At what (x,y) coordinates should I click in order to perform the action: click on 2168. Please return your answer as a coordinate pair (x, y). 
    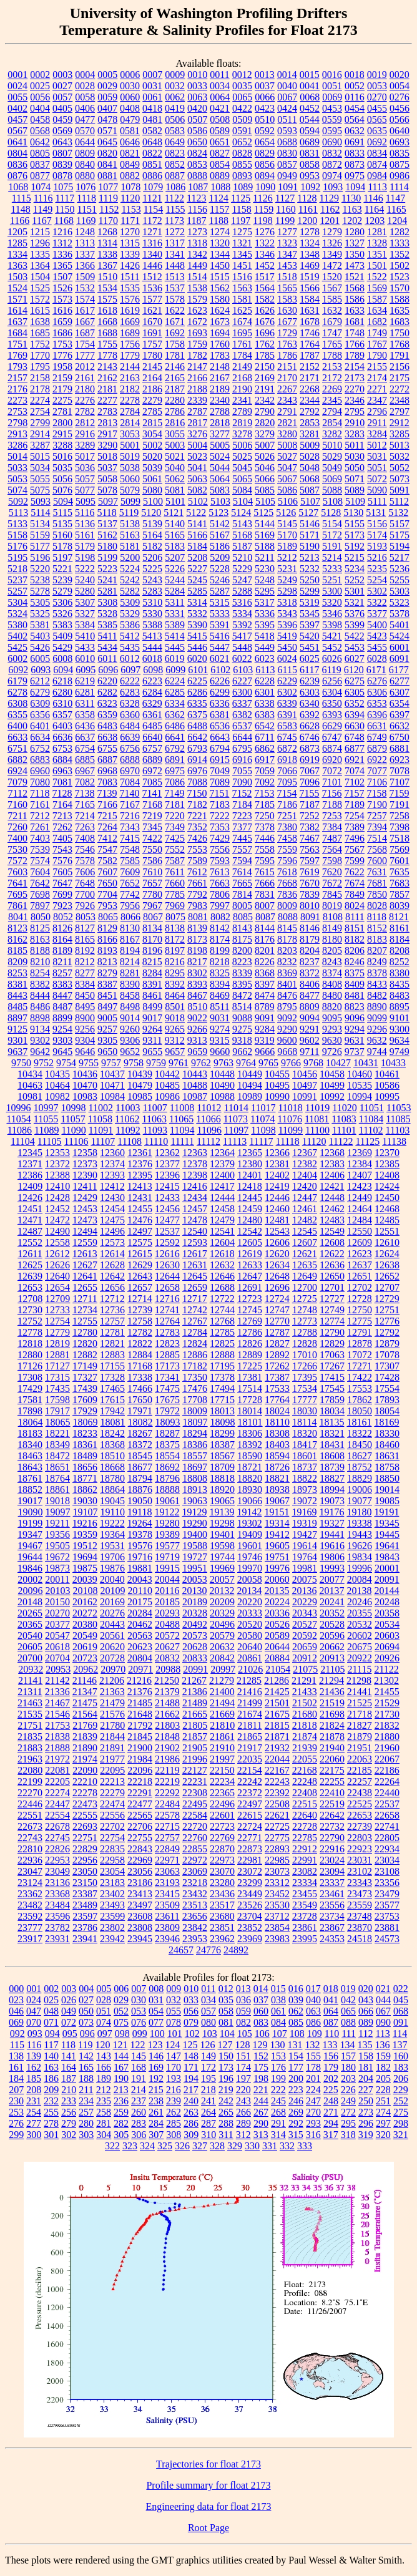
    Looking at the image, I should click on (242, 377).